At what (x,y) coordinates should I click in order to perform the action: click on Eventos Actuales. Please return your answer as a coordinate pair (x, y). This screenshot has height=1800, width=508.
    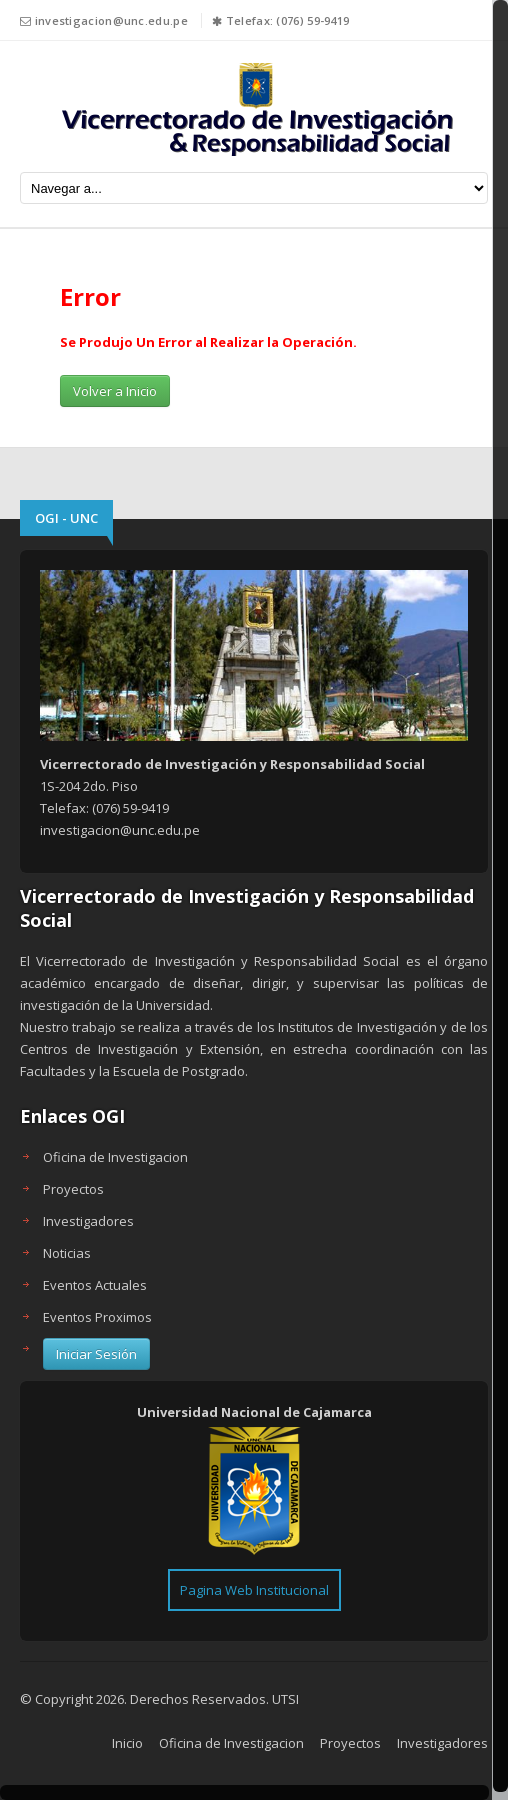
    Looking at the image, I should click on (95, 1285).